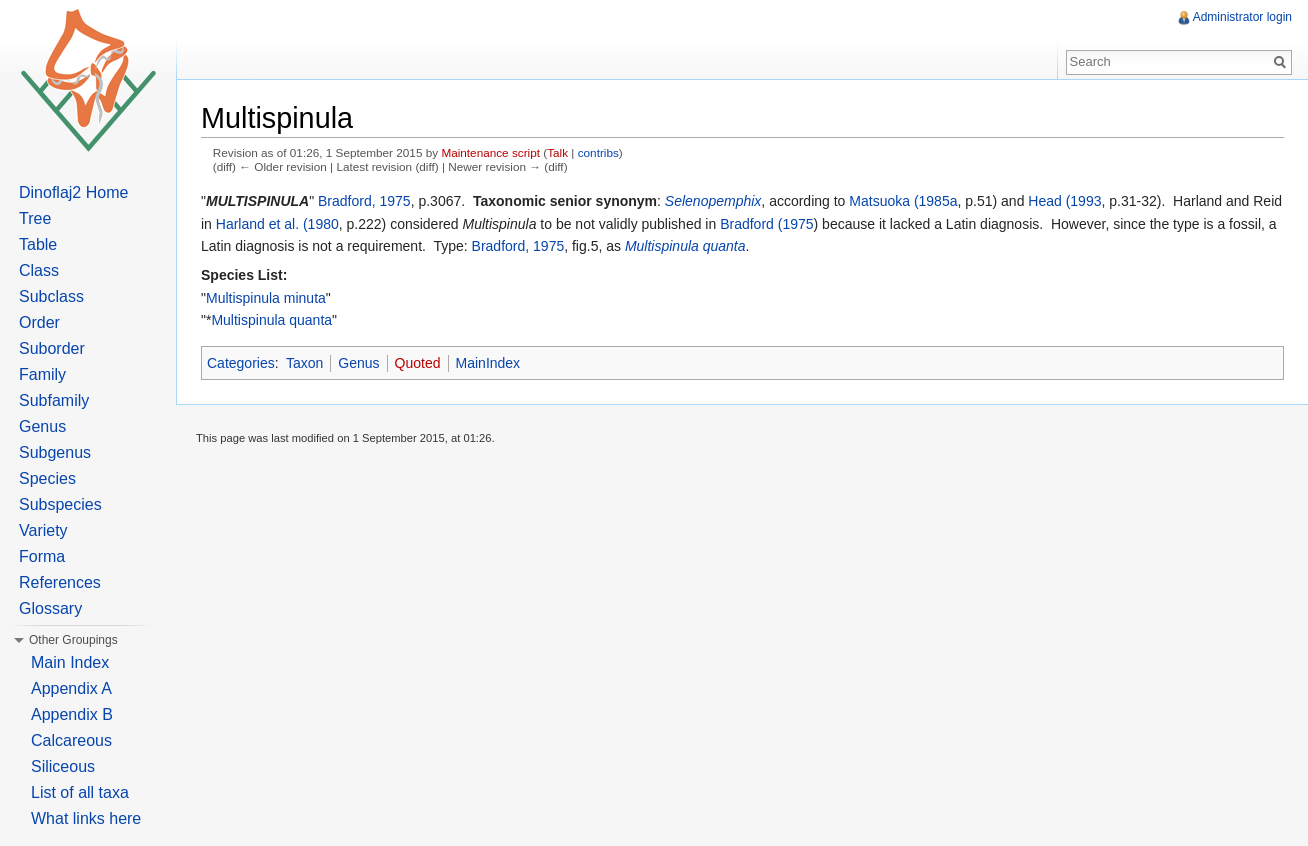  I want to click on Calcareous, so click(71, 740).